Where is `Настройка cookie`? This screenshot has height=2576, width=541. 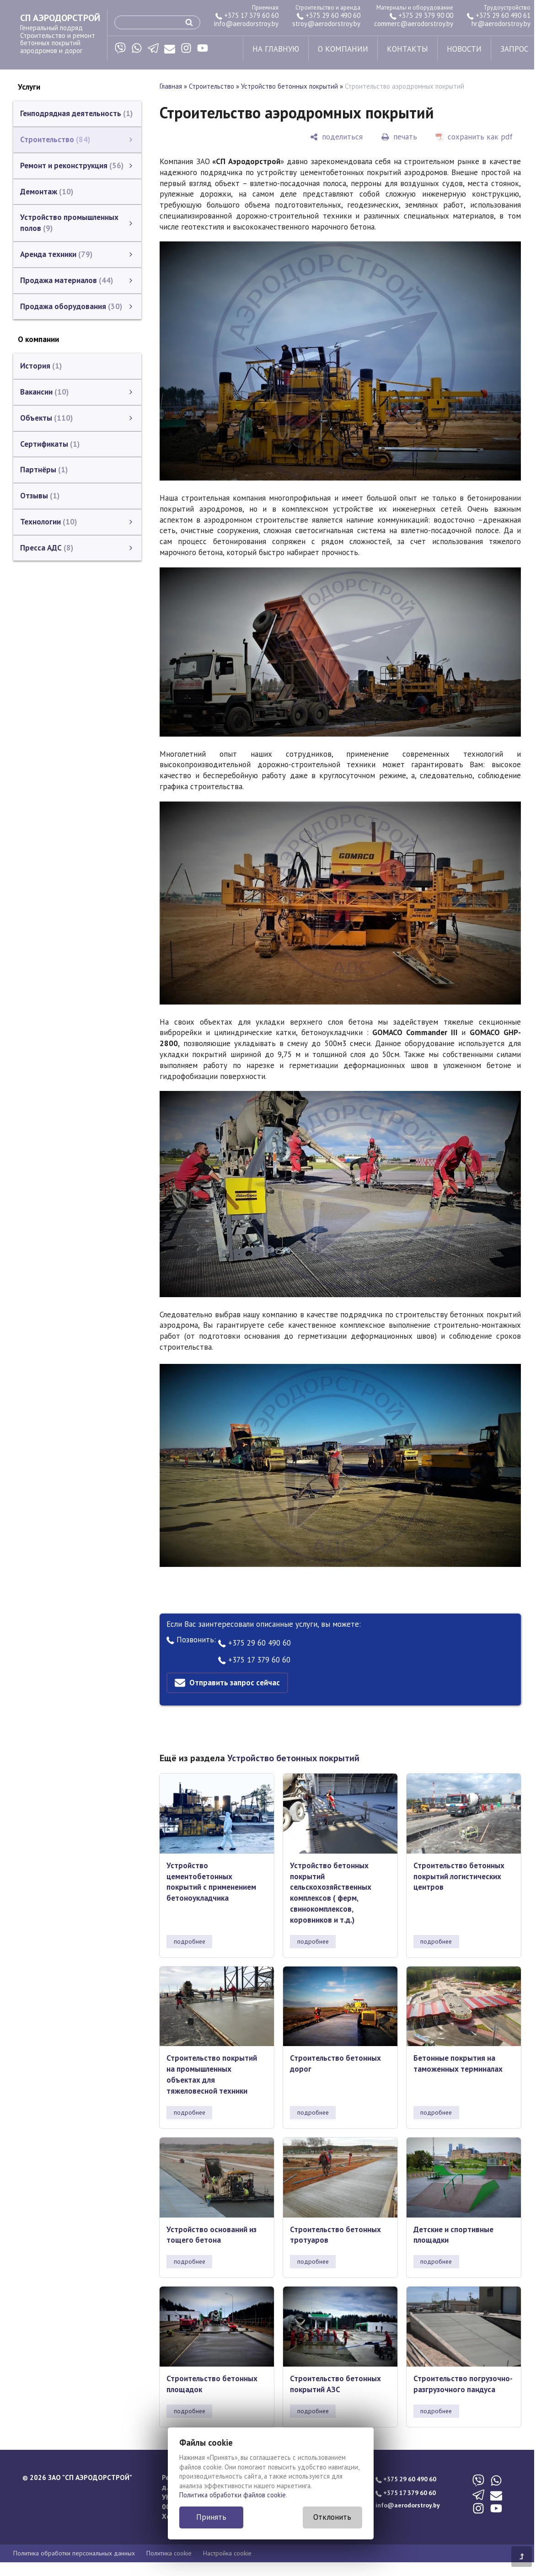
Настройка cookie is located at coordinates (227, 2553).